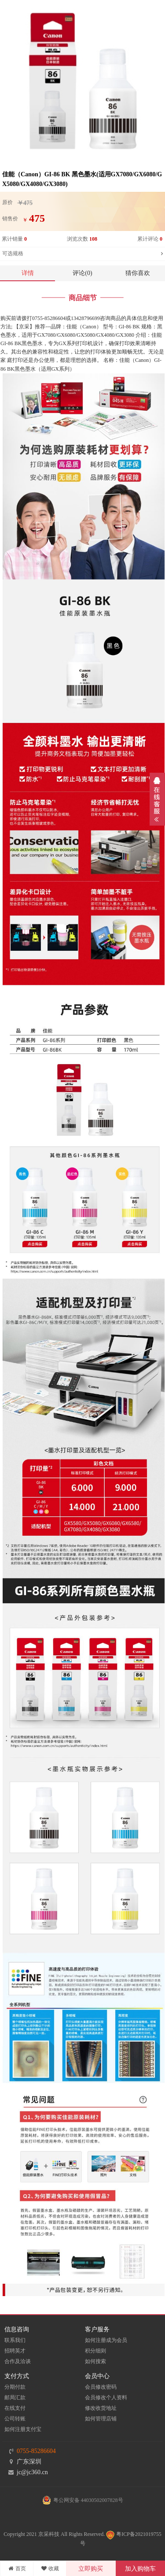 This screenshot has width=165, height=2576. What do you see at coordinates (15, 2340) in the screenshot?
I see `联系我们` at bounding box center [15, 2340].